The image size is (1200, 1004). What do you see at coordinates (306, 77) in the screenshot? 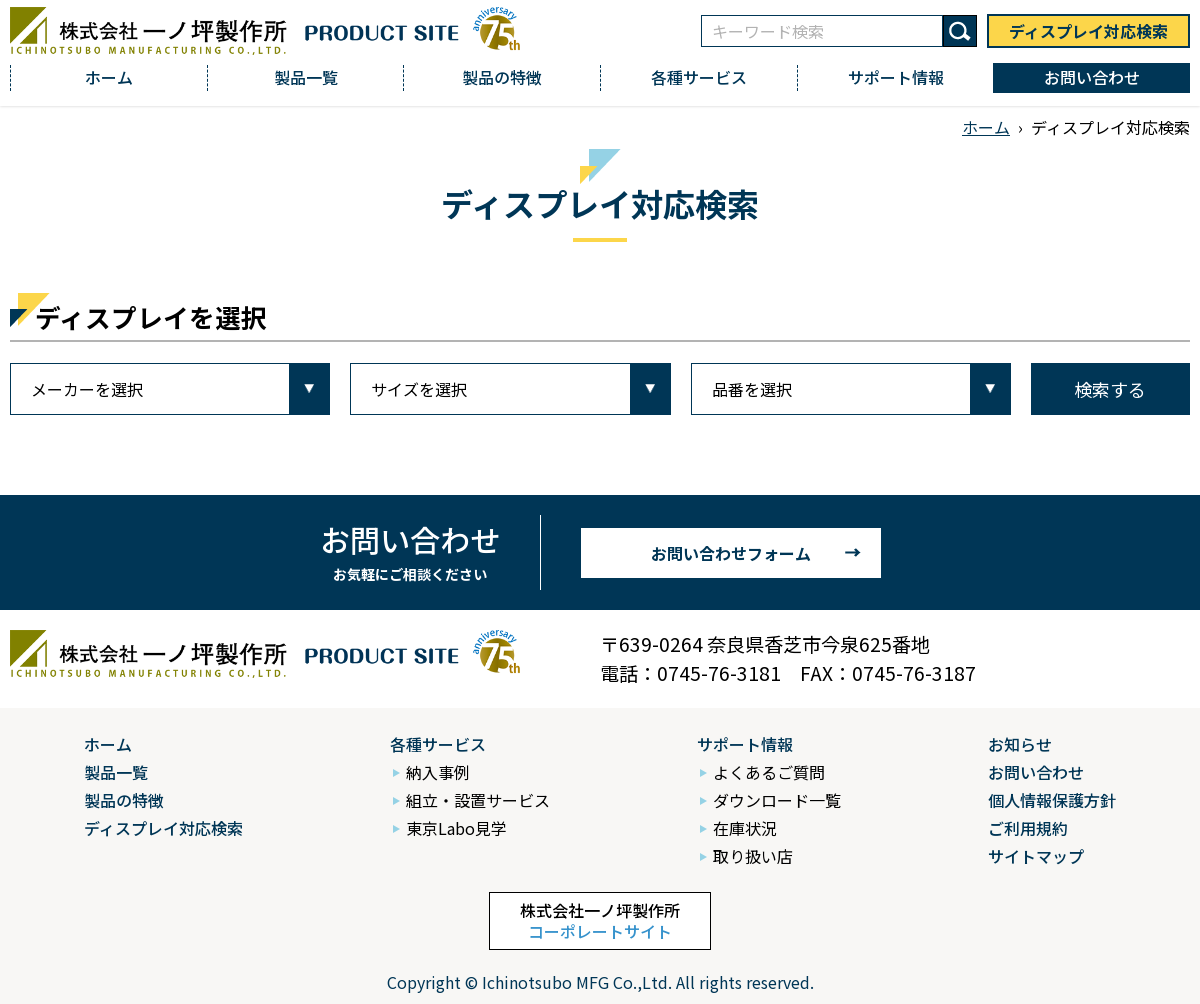
I see `製品一覧` at bounding box center [306, 77].